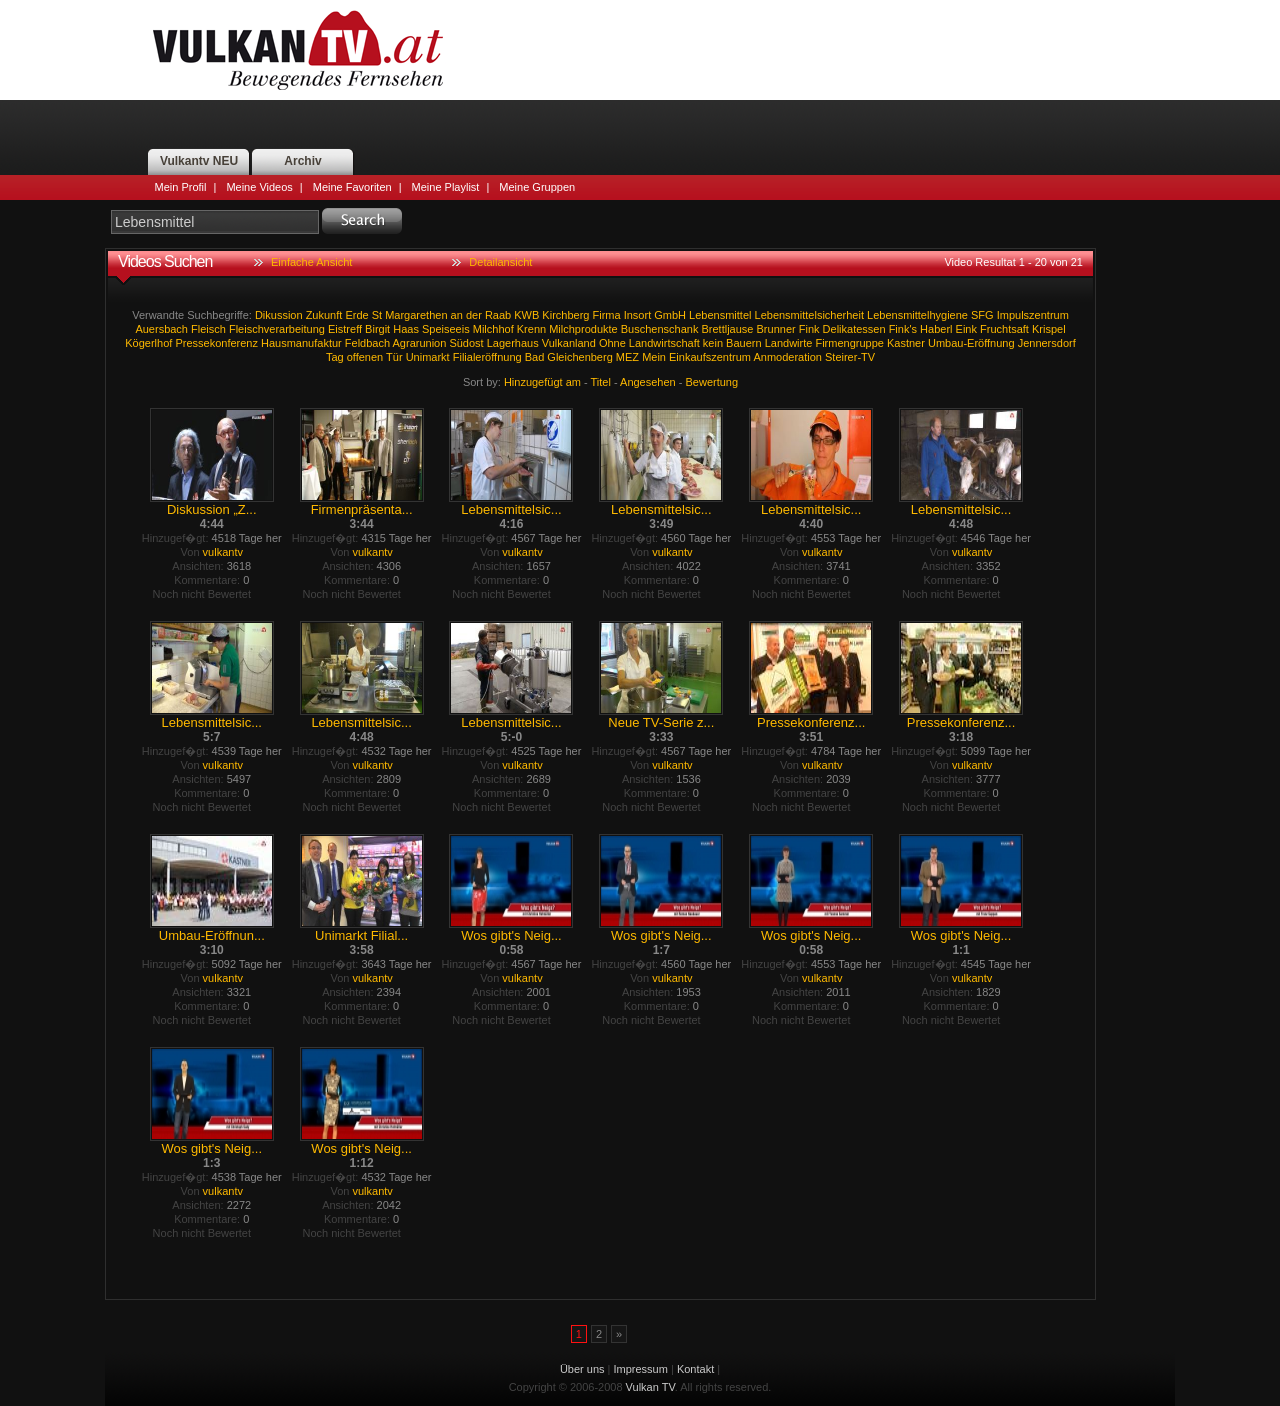 This screenshot has width=1280, height=1406. What do you see at coordinates (582, 1369) in the screenshot?
I see `Über uns` at bounding box center [582, 1369].